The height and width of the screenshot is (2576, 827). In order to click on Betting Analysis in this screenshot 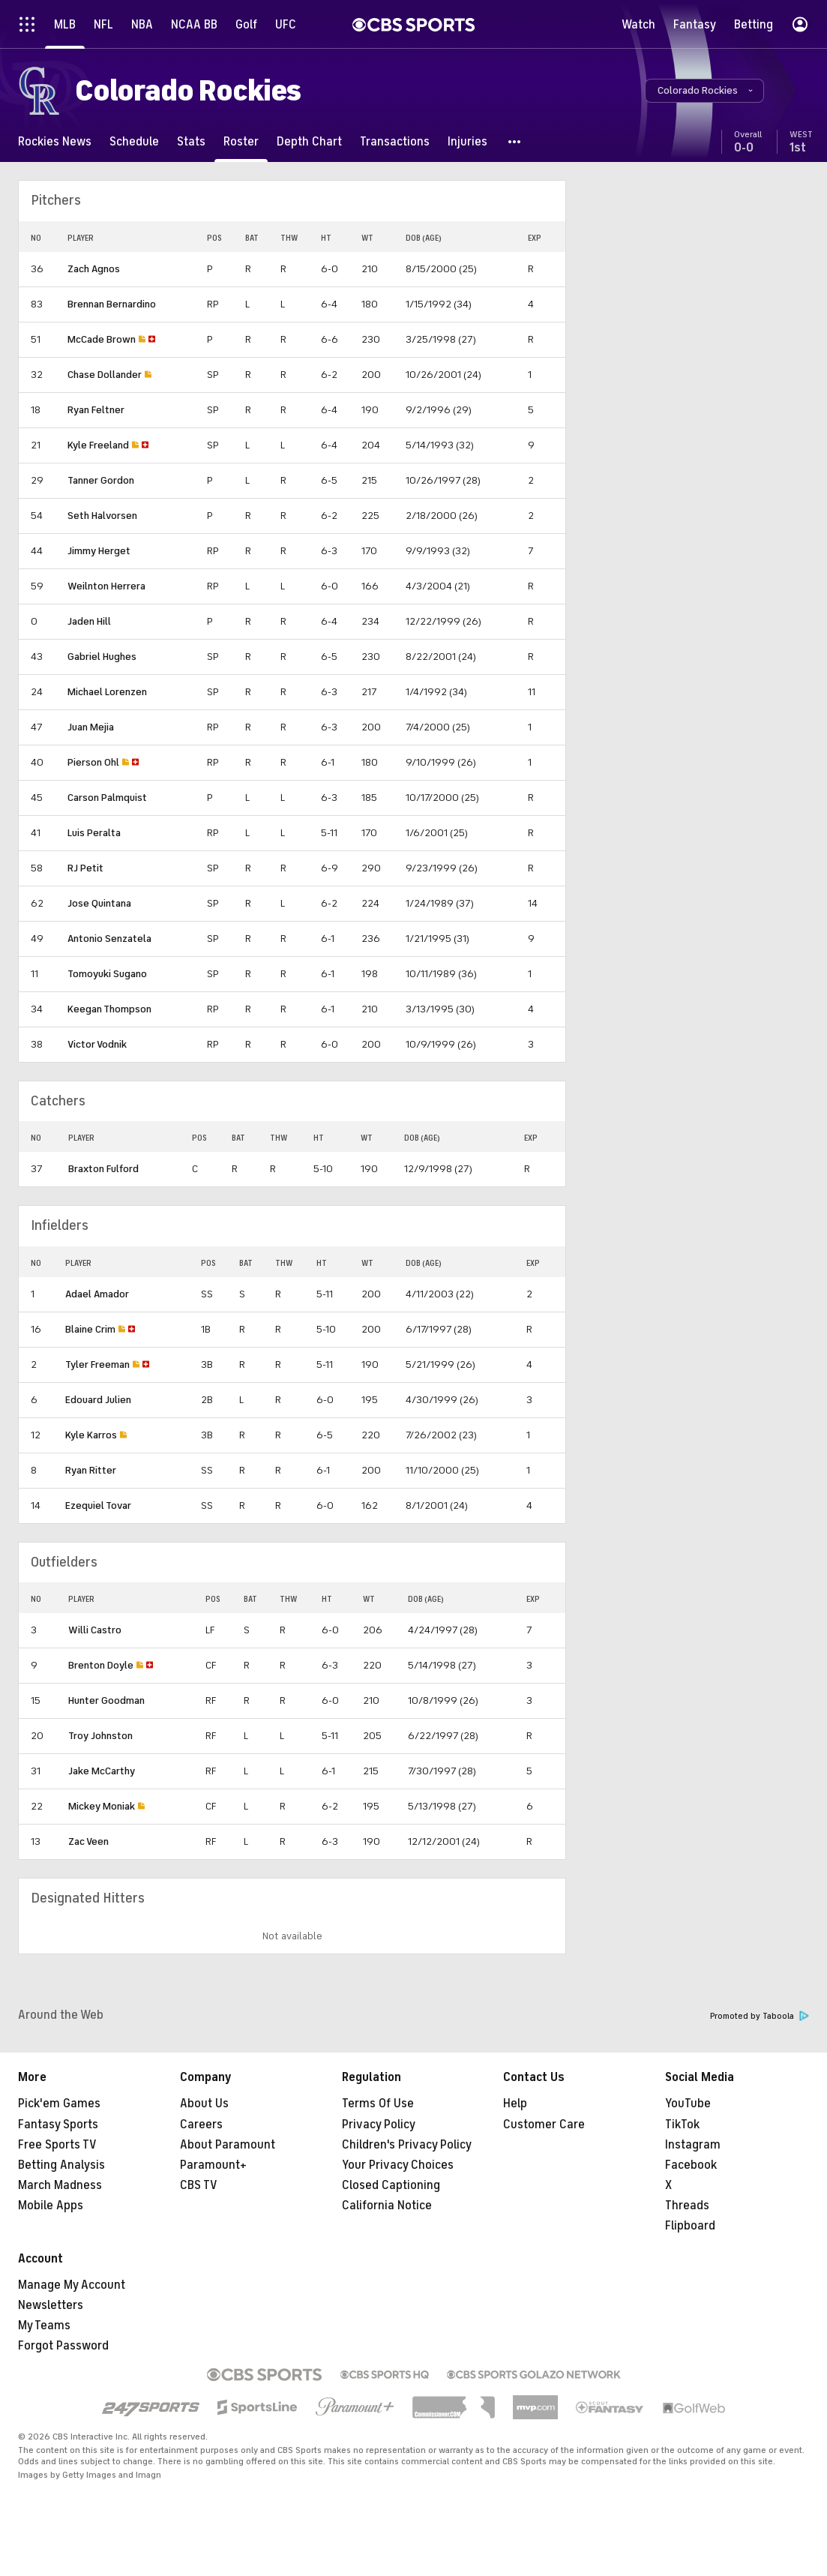, I will do `click(61, 2165)`.